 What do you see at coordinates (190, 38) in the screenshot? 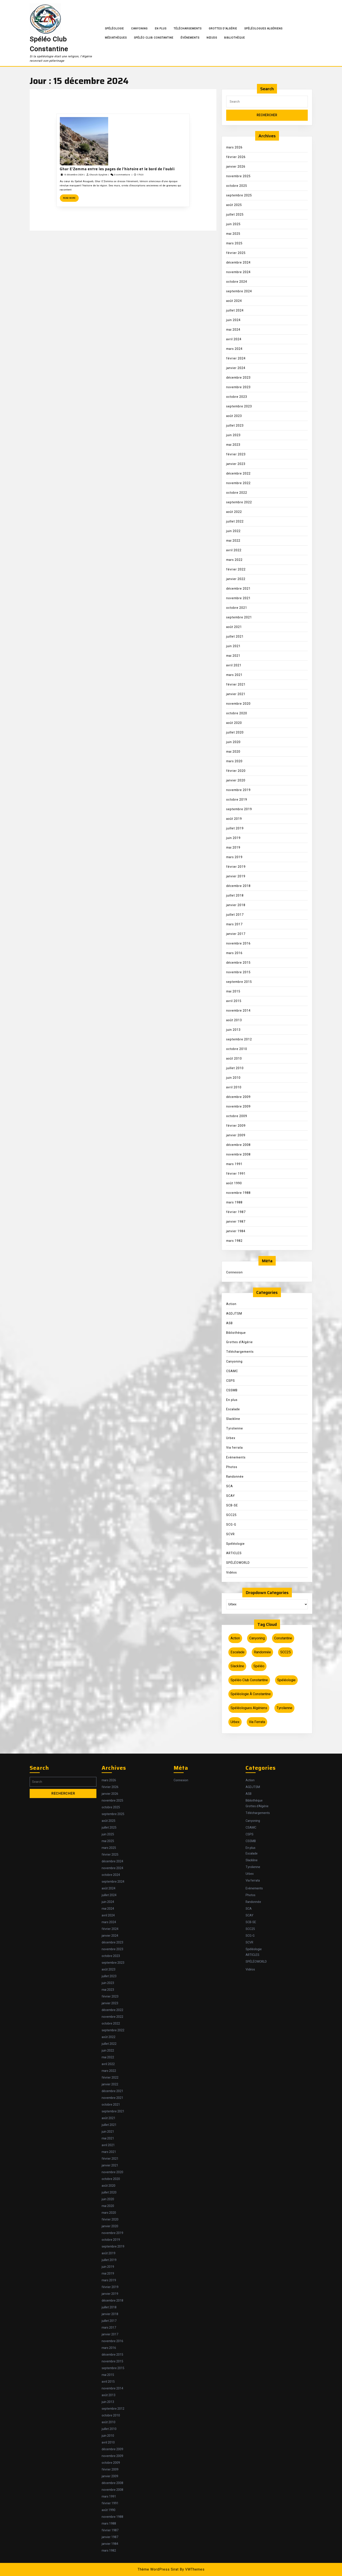
I see `Événements` at bounding box center [190, 38].